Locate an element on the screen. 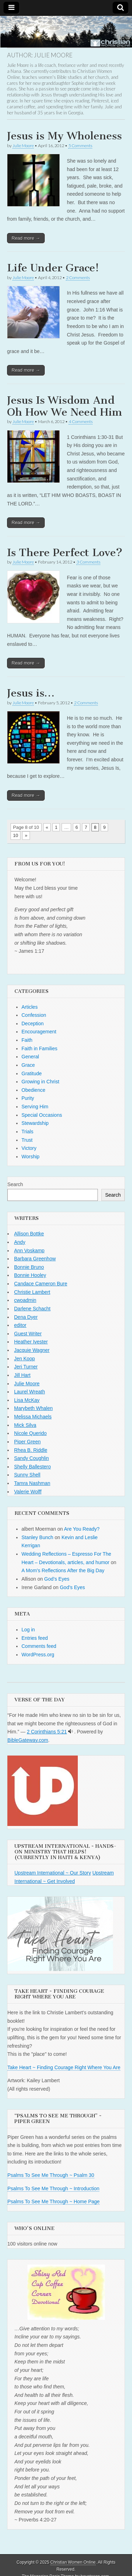 The width and height of the screenshot is (132, 2576). Log in is located at coordinates (28, 1629).